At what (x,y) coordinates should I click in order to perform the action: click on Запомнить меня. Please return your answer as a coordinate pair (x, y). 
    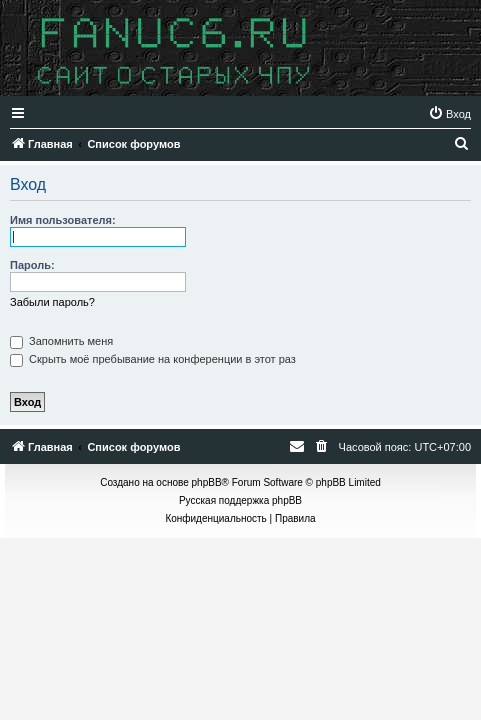
    Looking at the image, I should click on (61, 341).